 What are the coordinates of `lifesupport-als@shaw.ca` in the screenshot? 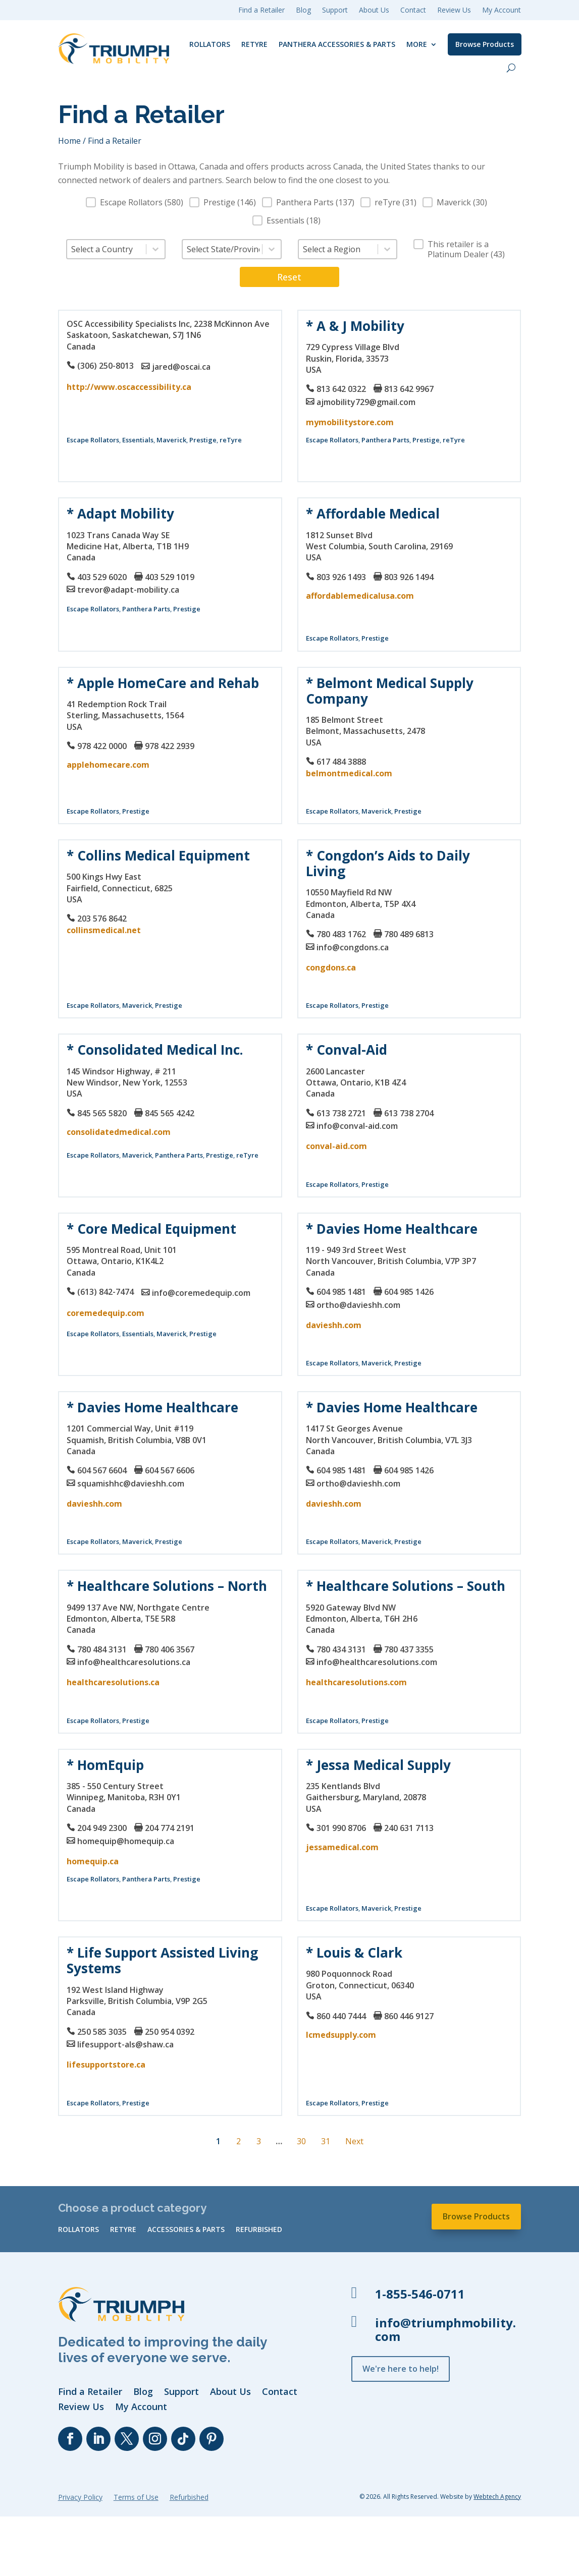 It's located at (125, 2044).